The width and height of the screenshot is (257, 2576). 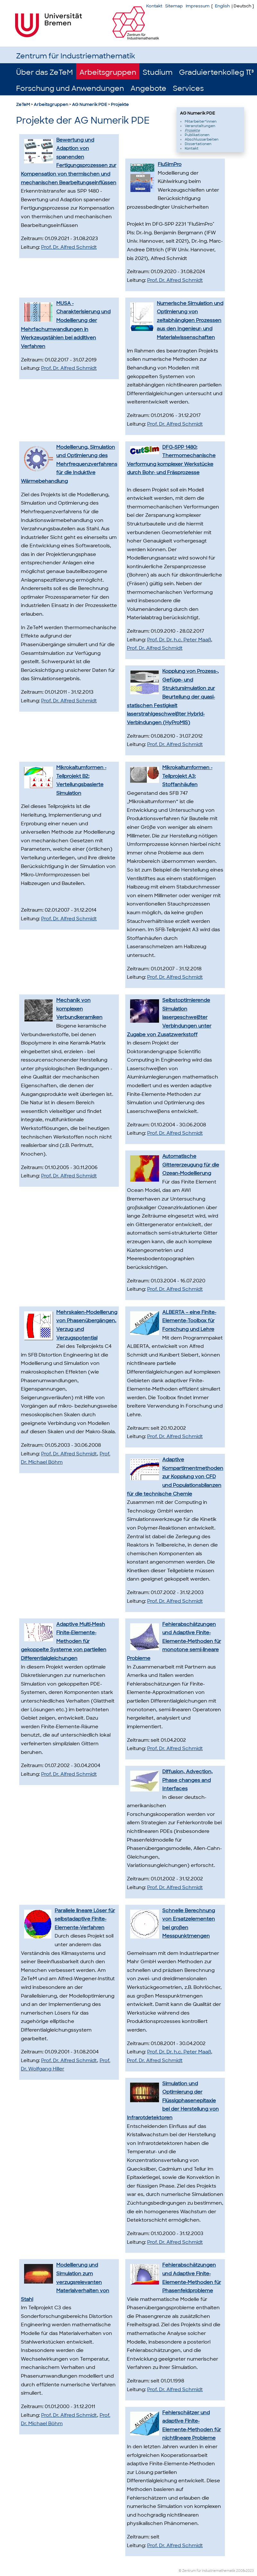 I want to click on Über das ZeTeM, so click(x=44, y=72).